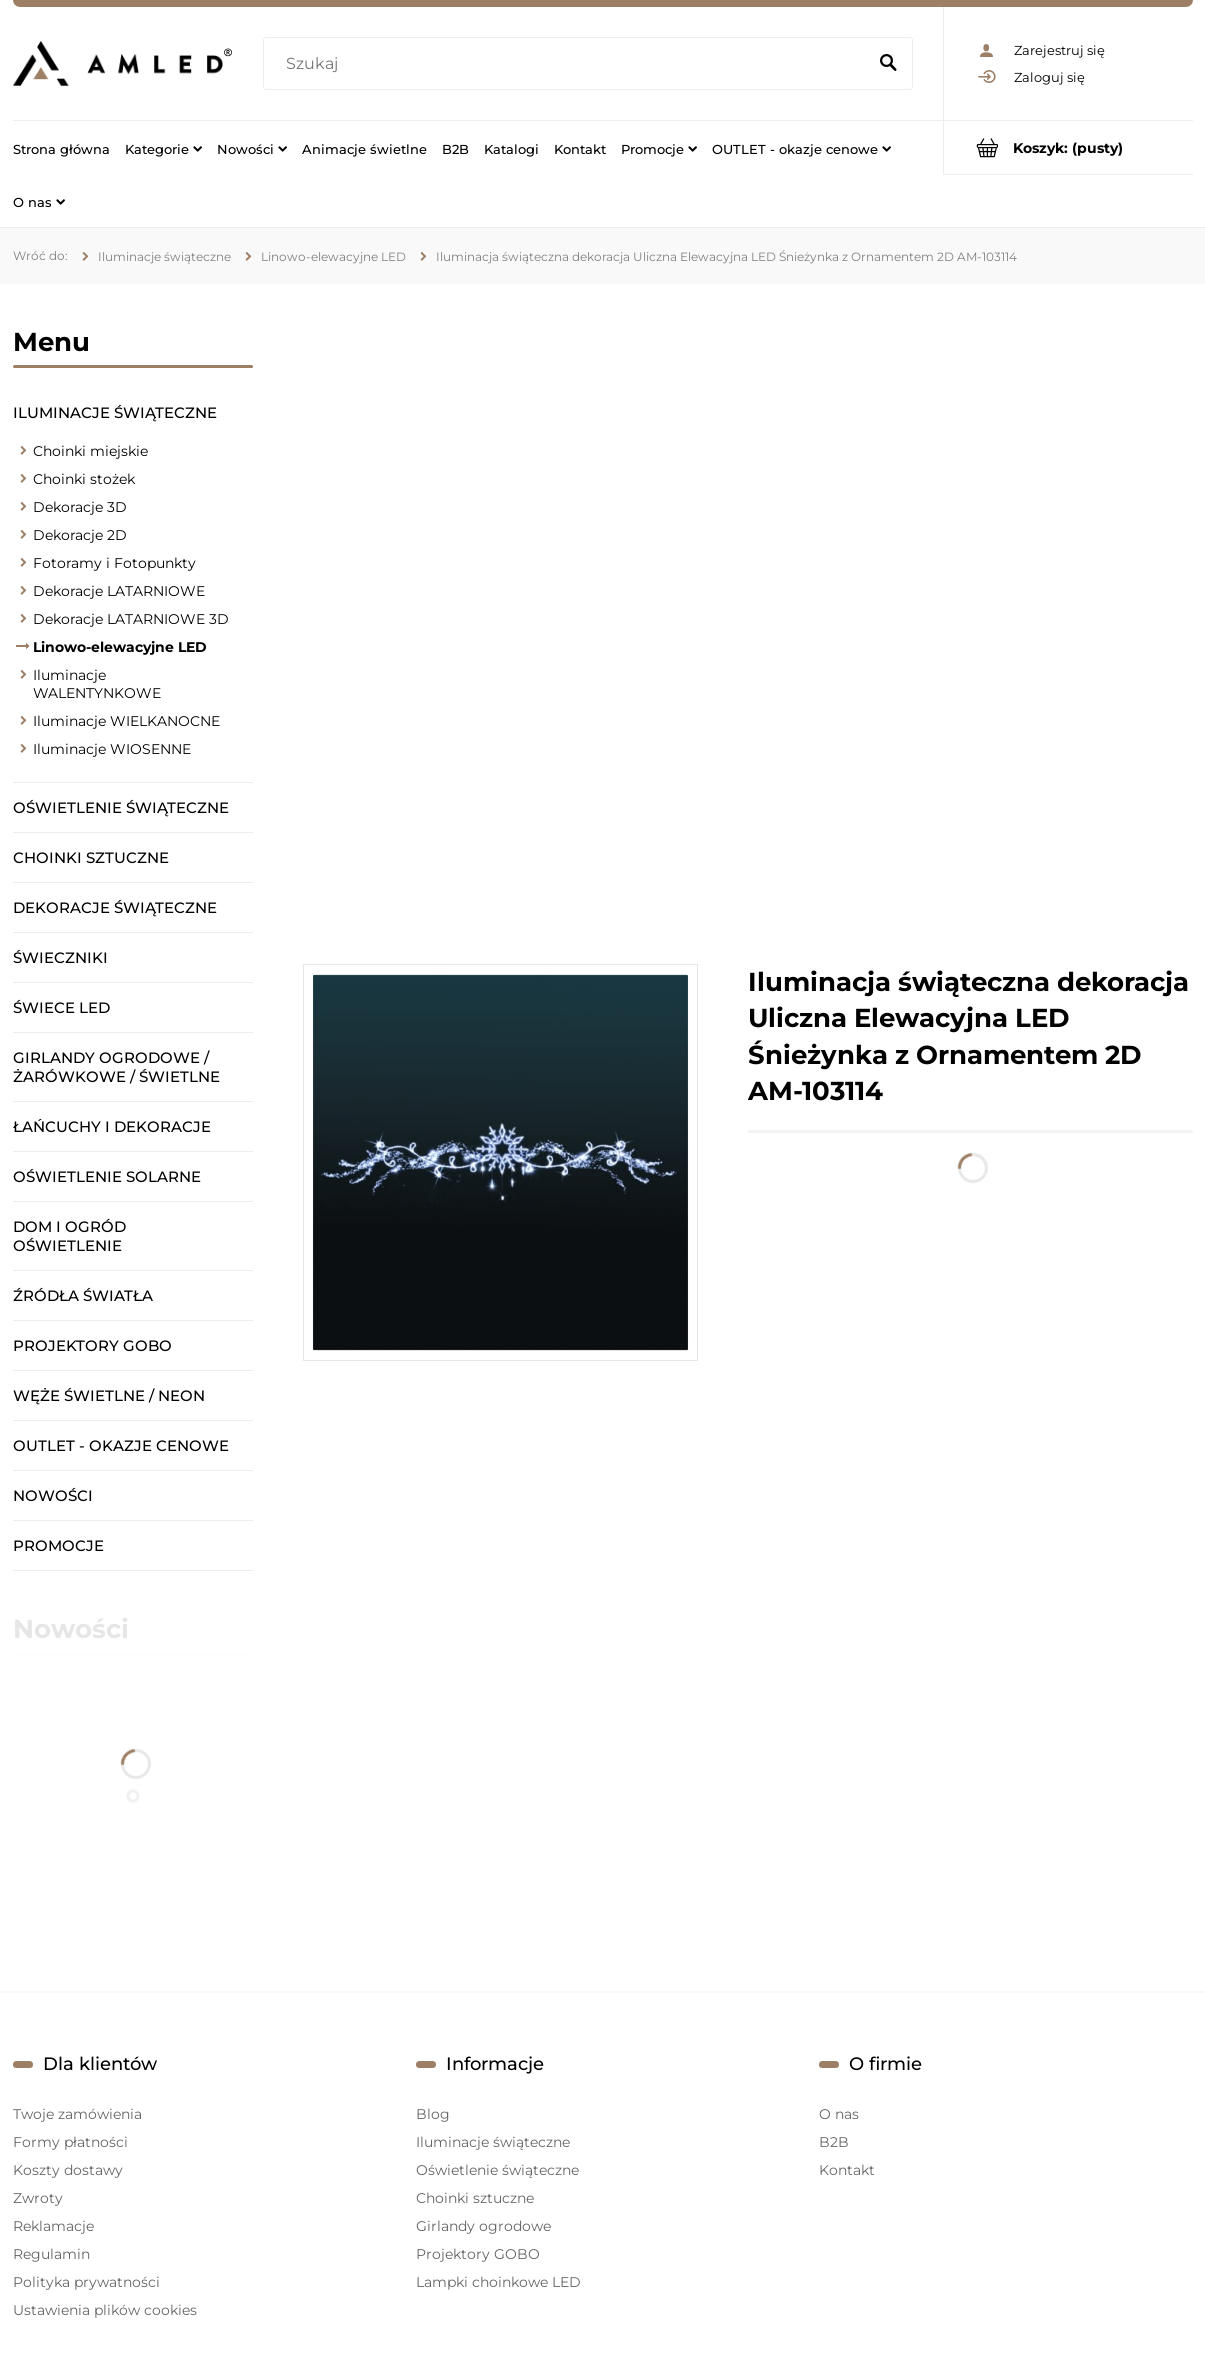  Describe the element at coordinates (568, 64) in the screenshot. I see `[Szukaj w sklepie]` at that location.